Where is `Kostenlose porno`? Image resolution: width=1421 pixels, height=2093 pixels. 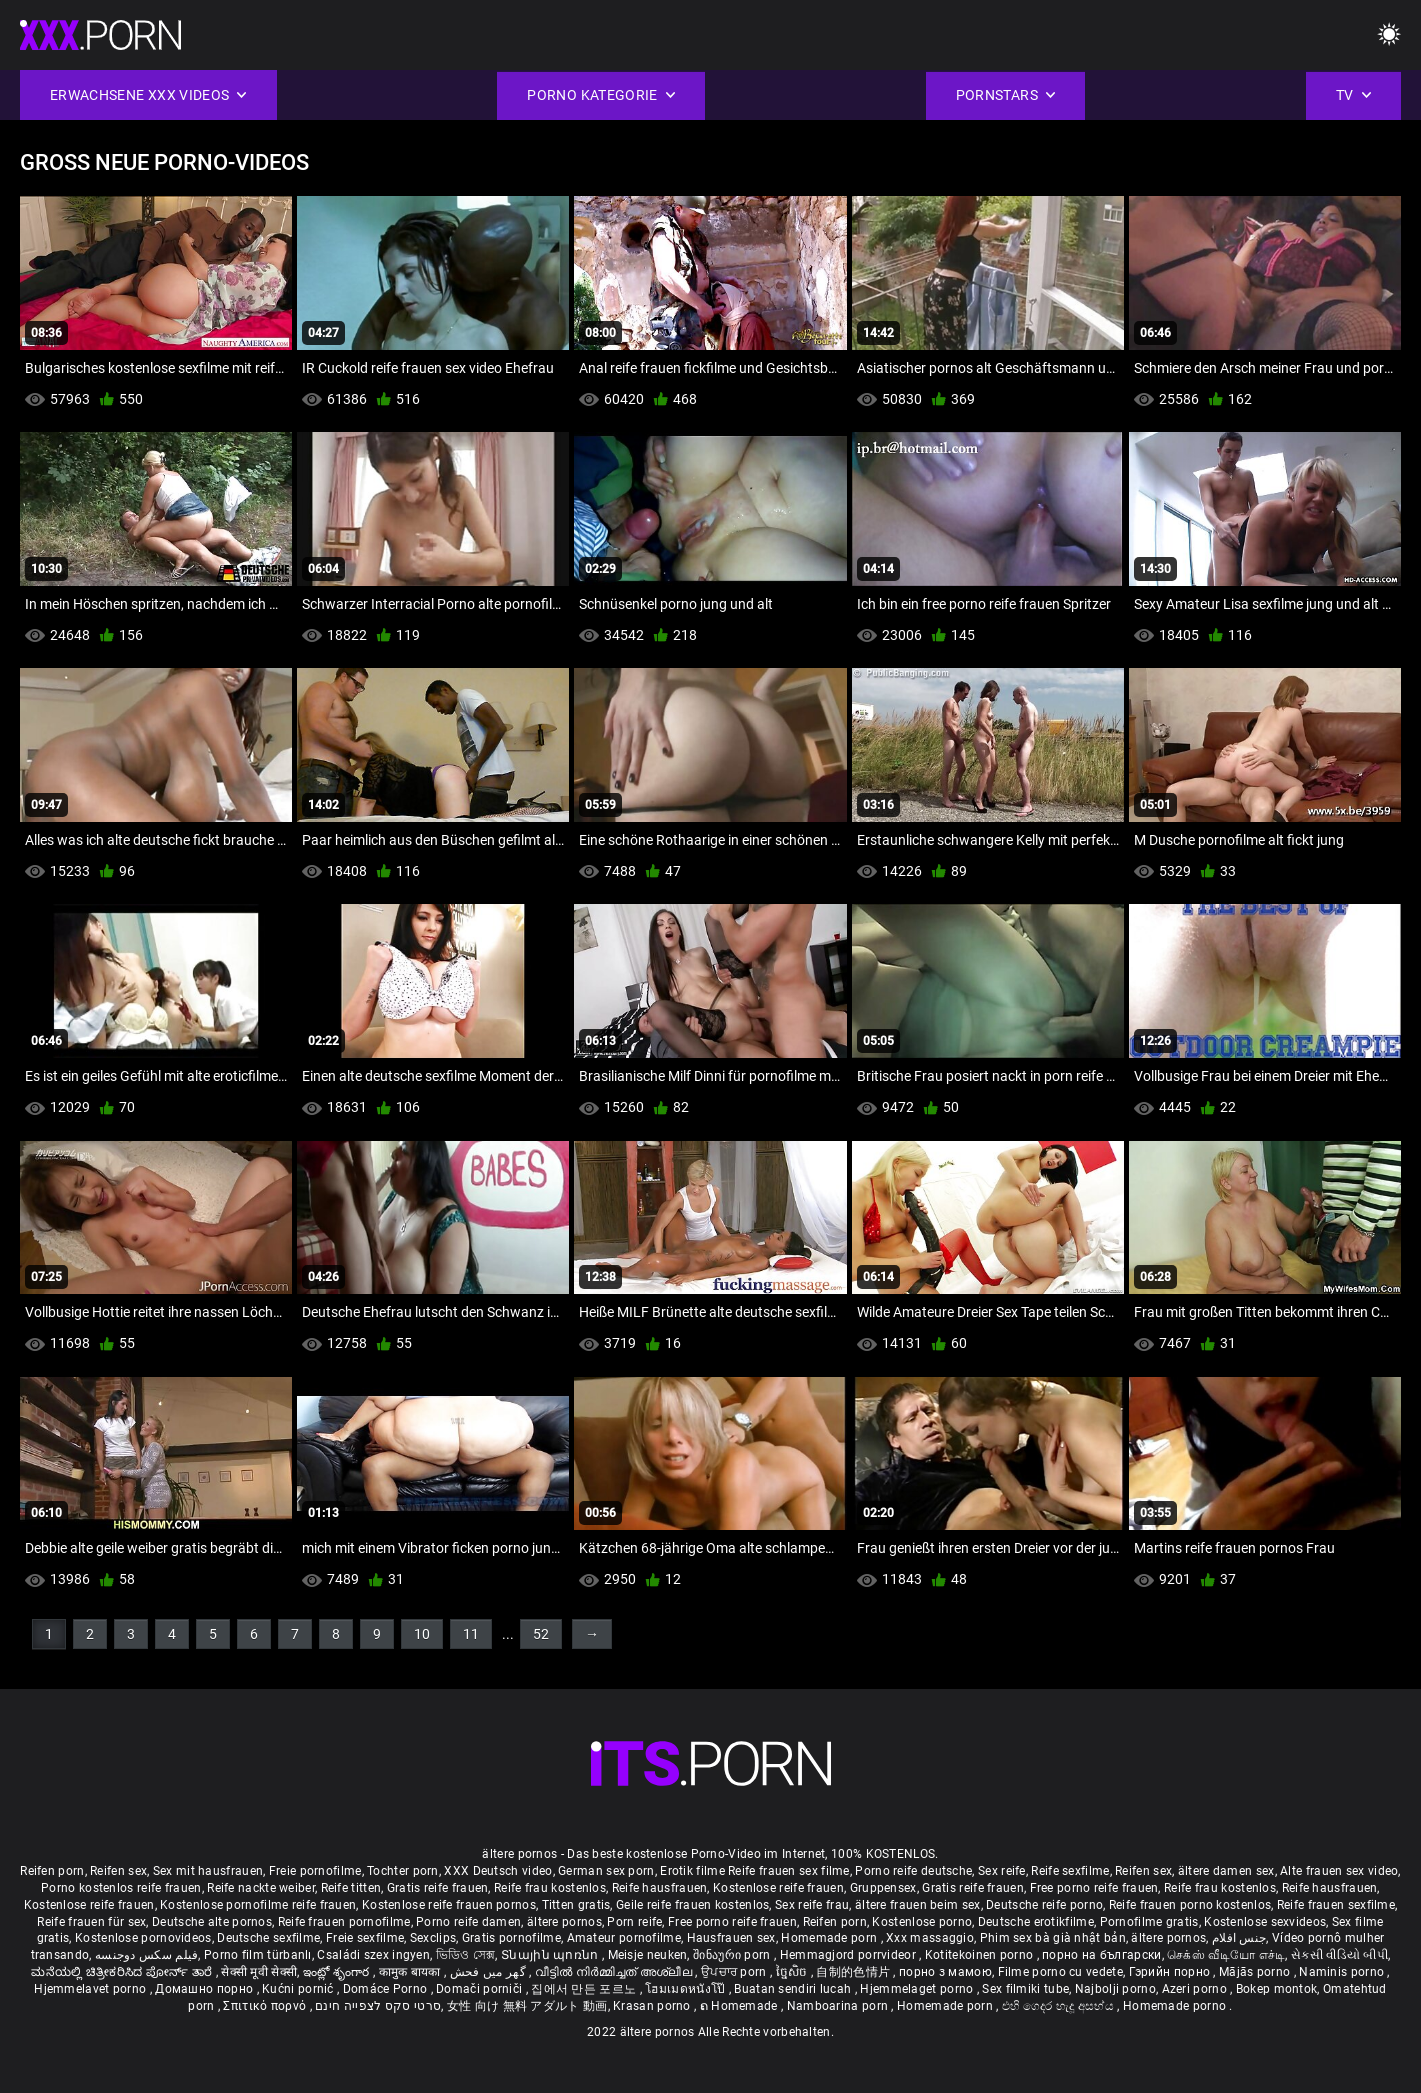
Kostenlose porno is located at coordinates (922, 1922).